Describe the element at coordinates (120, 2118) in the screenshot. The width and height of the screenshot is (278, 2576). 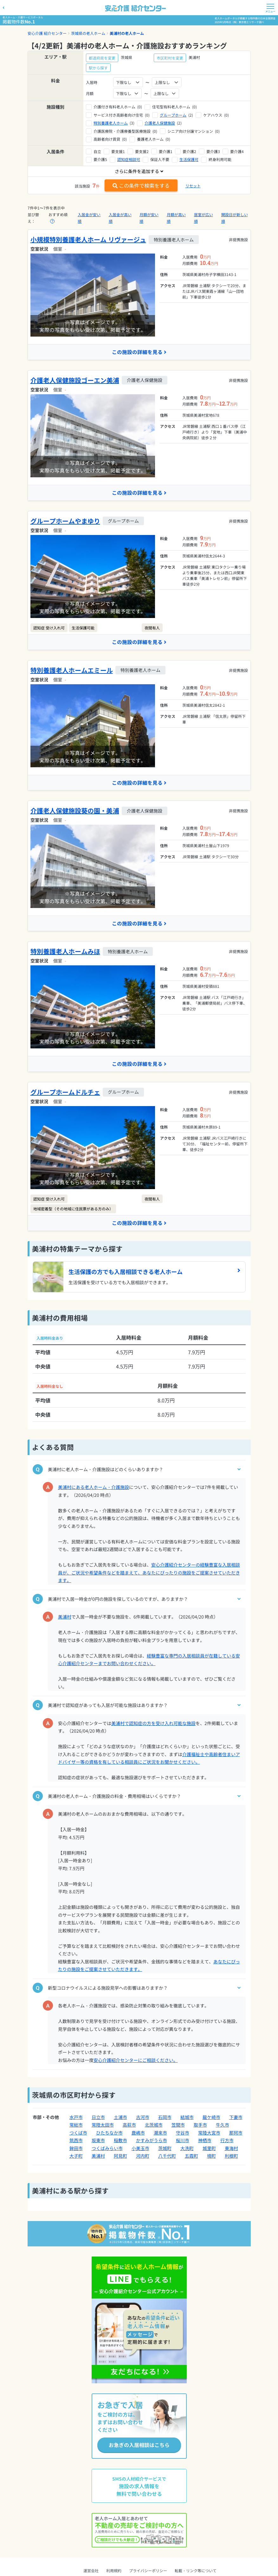
I see `土浦市` at that location.